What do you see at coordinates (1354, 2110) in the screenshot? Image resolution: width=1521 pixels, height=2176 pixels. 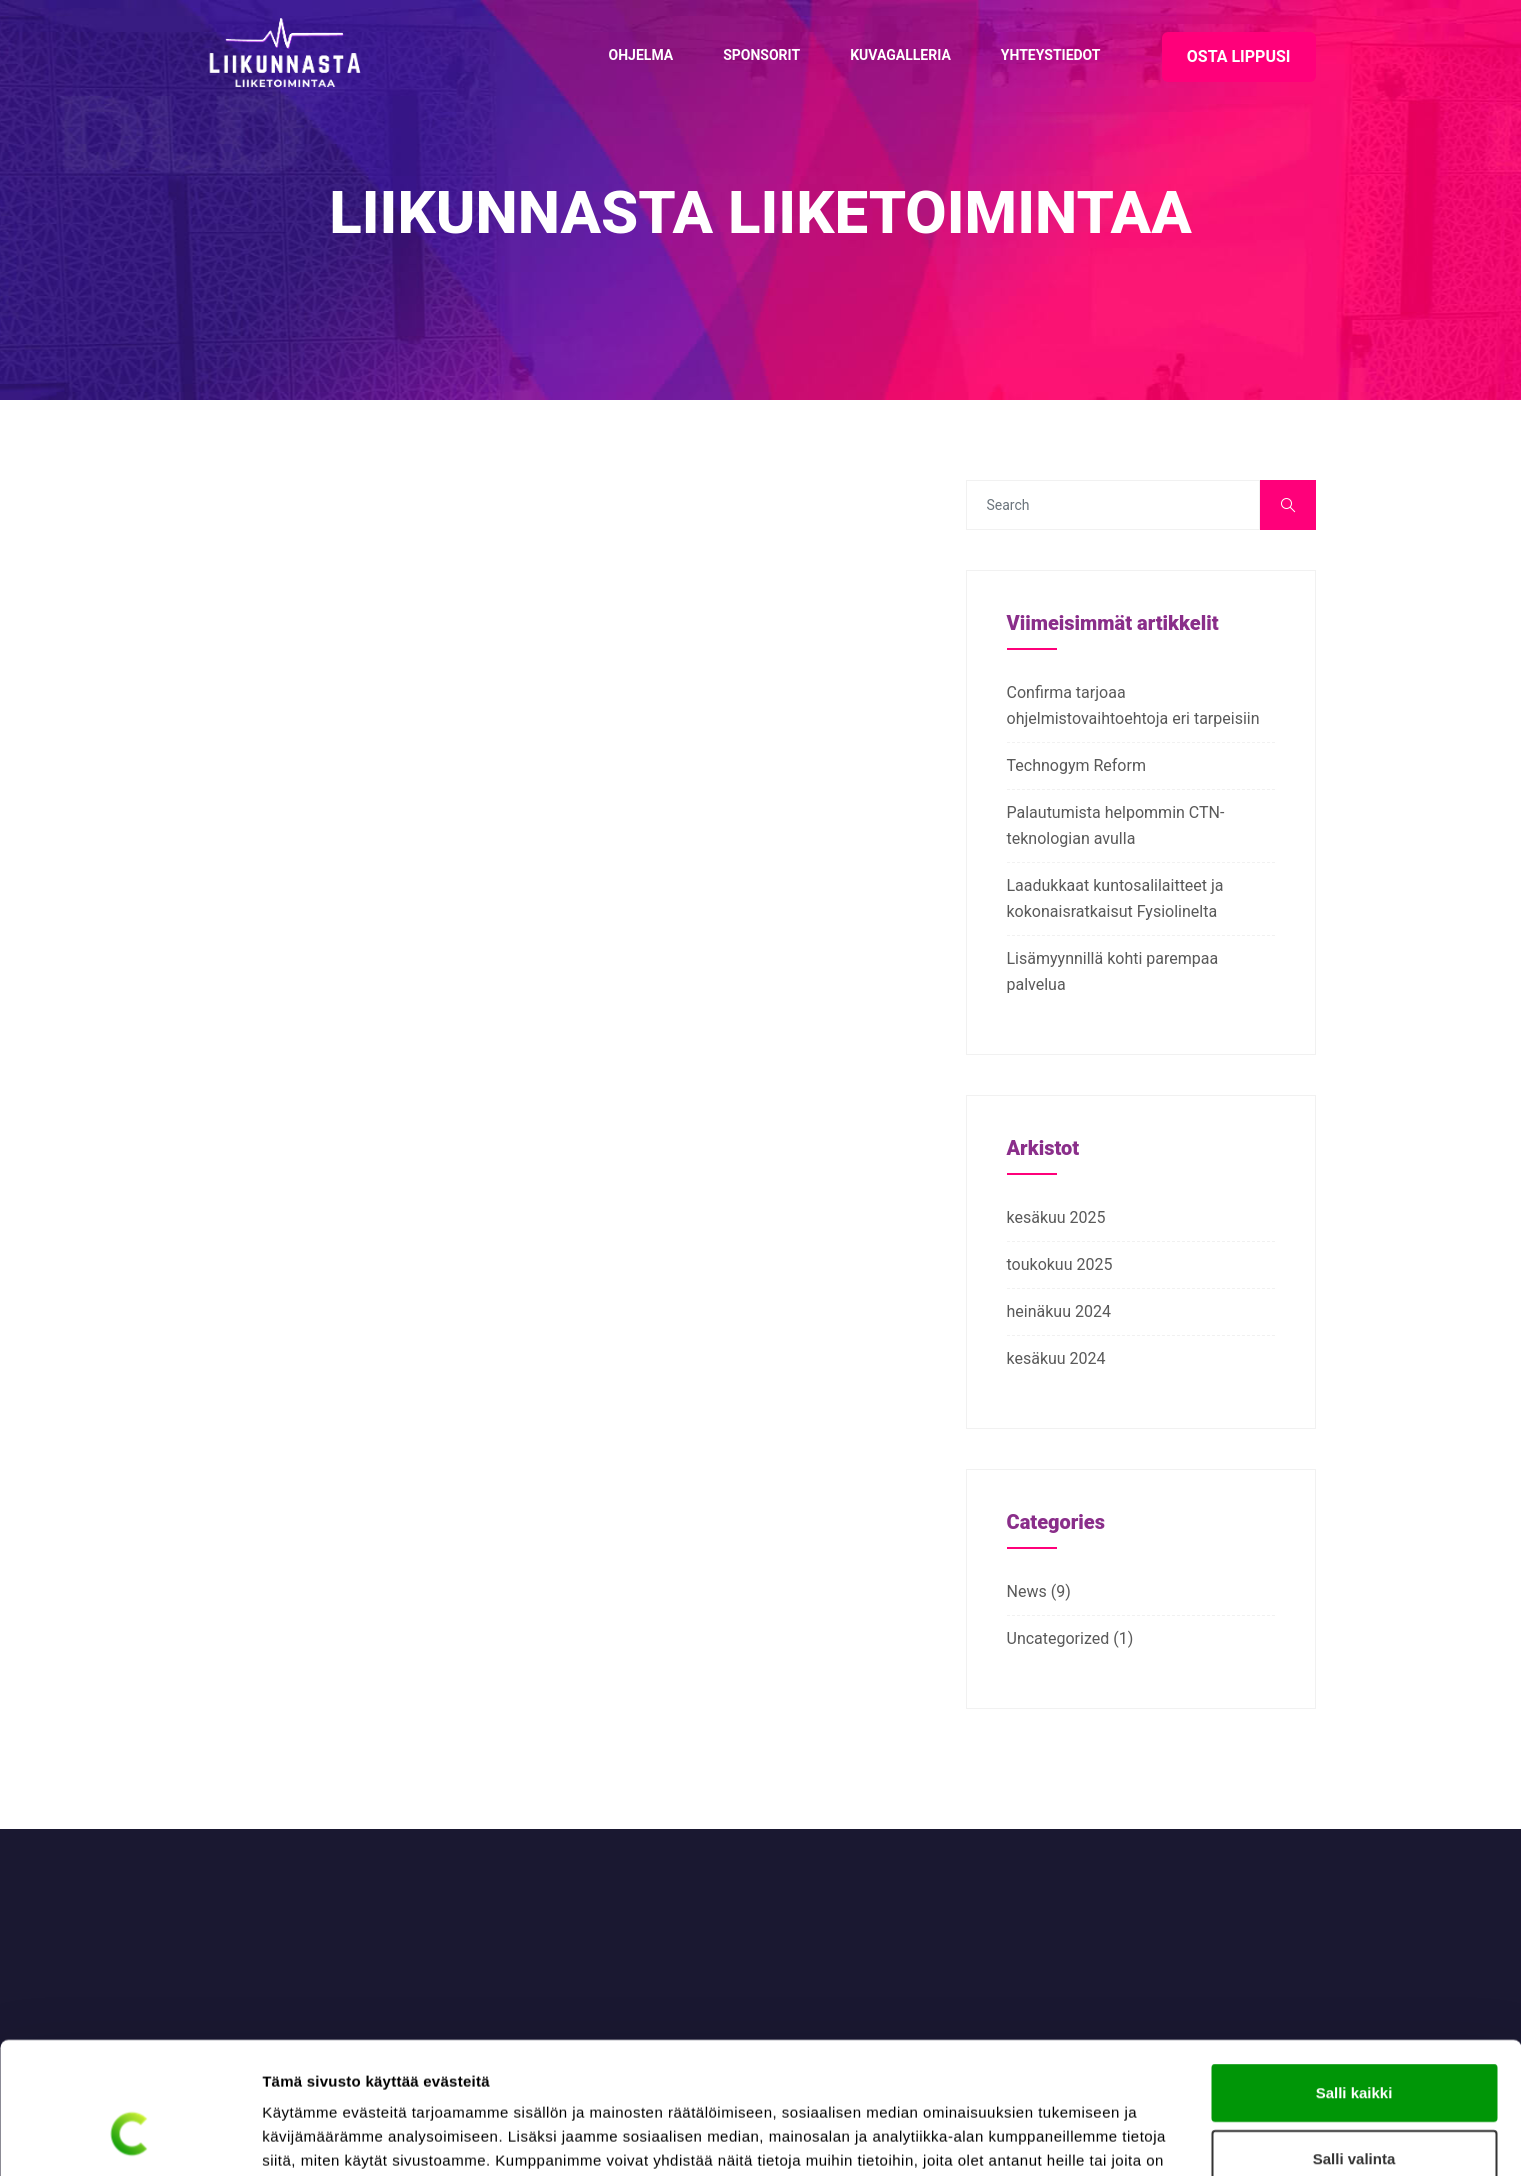 I see `Kiellä` at bounding box center [1354, 2110].